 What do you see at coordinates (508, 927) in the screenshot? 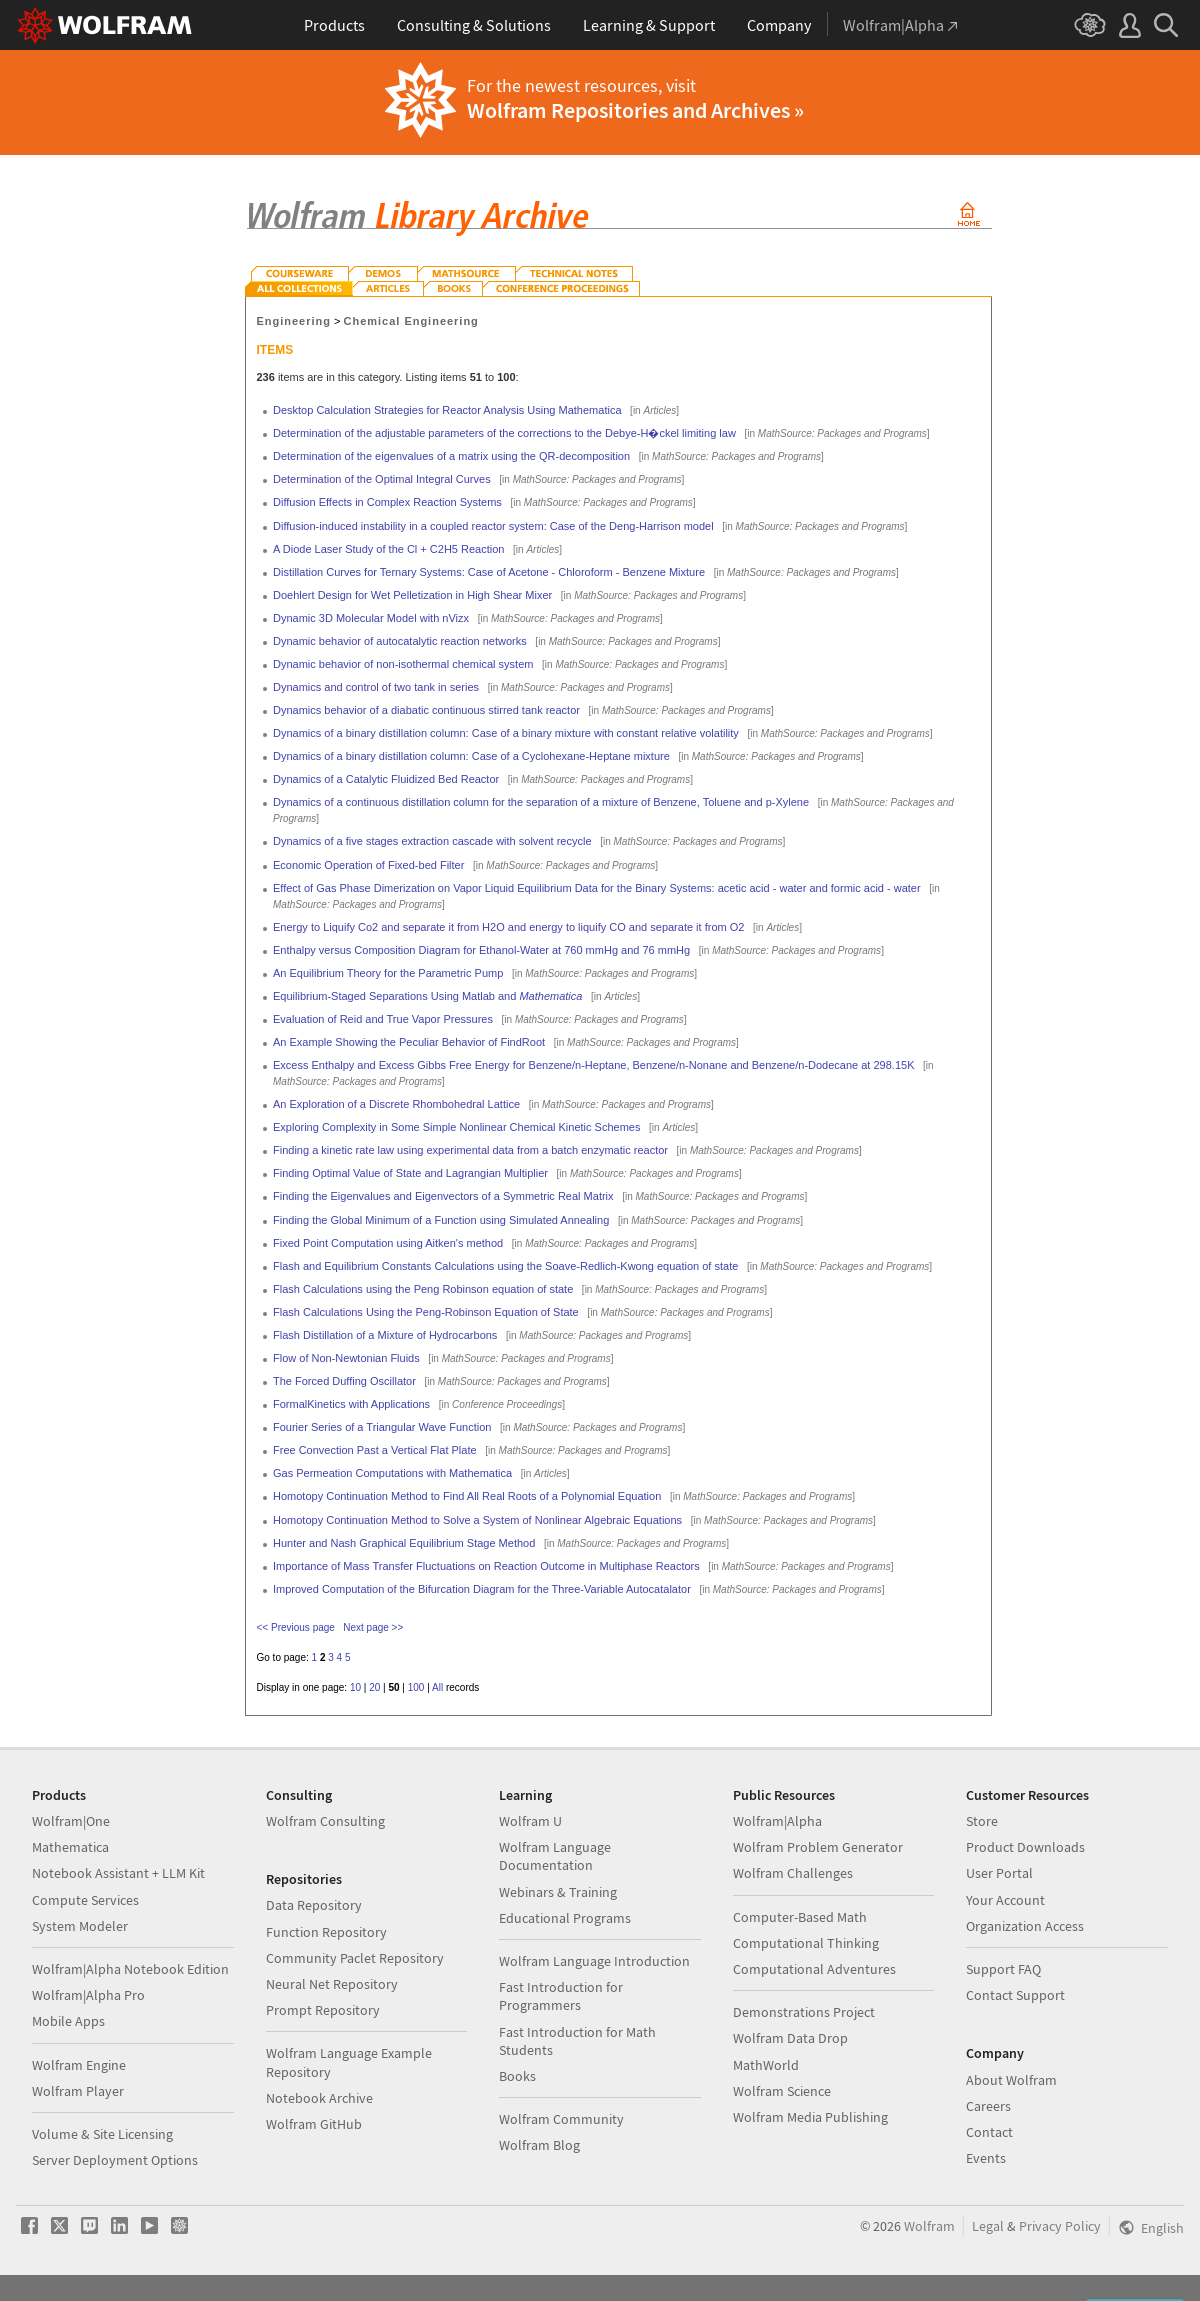
I see `Energy to Liquify Co2 and separate it from H2O and energy to liquify CO and separate it from O2` at bounding box center [508, 927].